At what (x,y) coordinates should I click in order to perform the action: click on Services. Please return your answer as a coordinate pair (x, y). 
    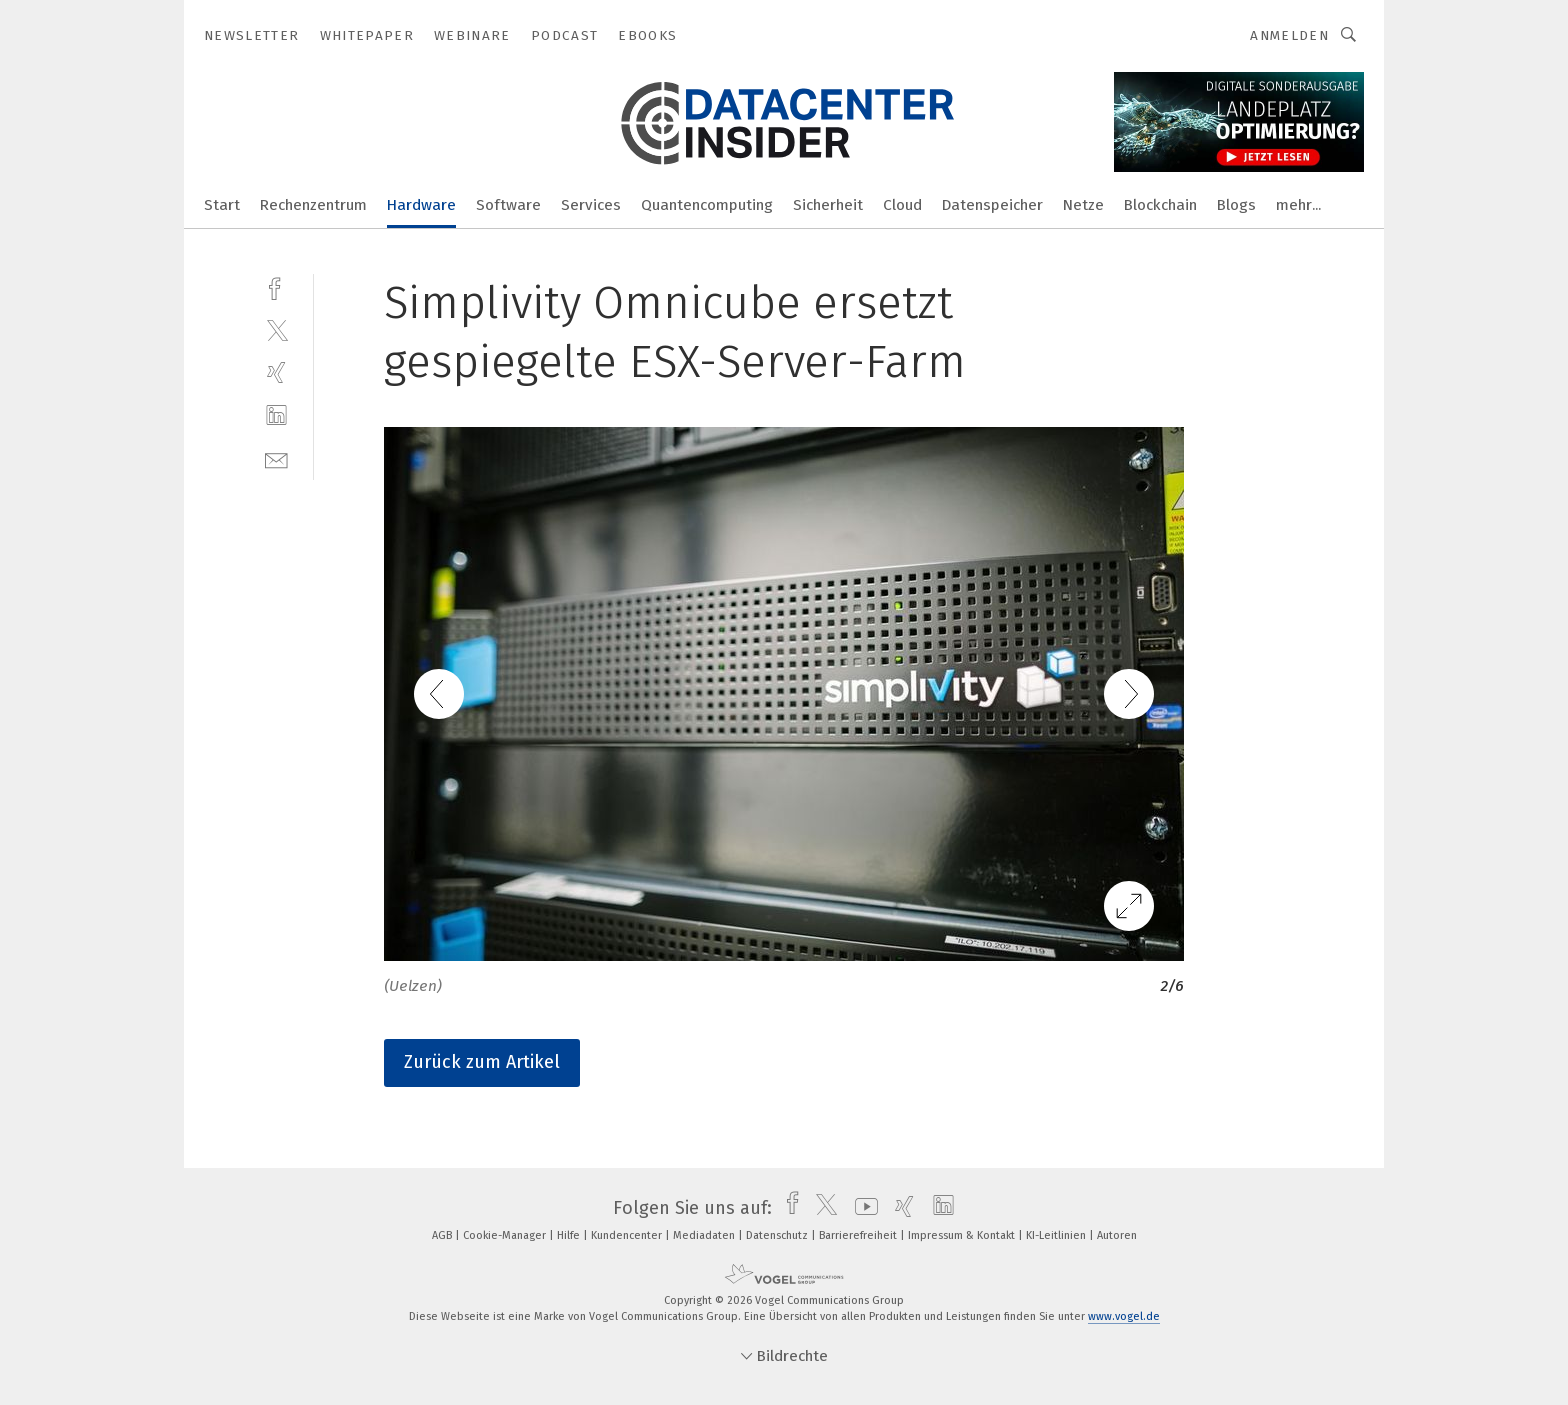
    Looking at the image, I should click on (591, 205).